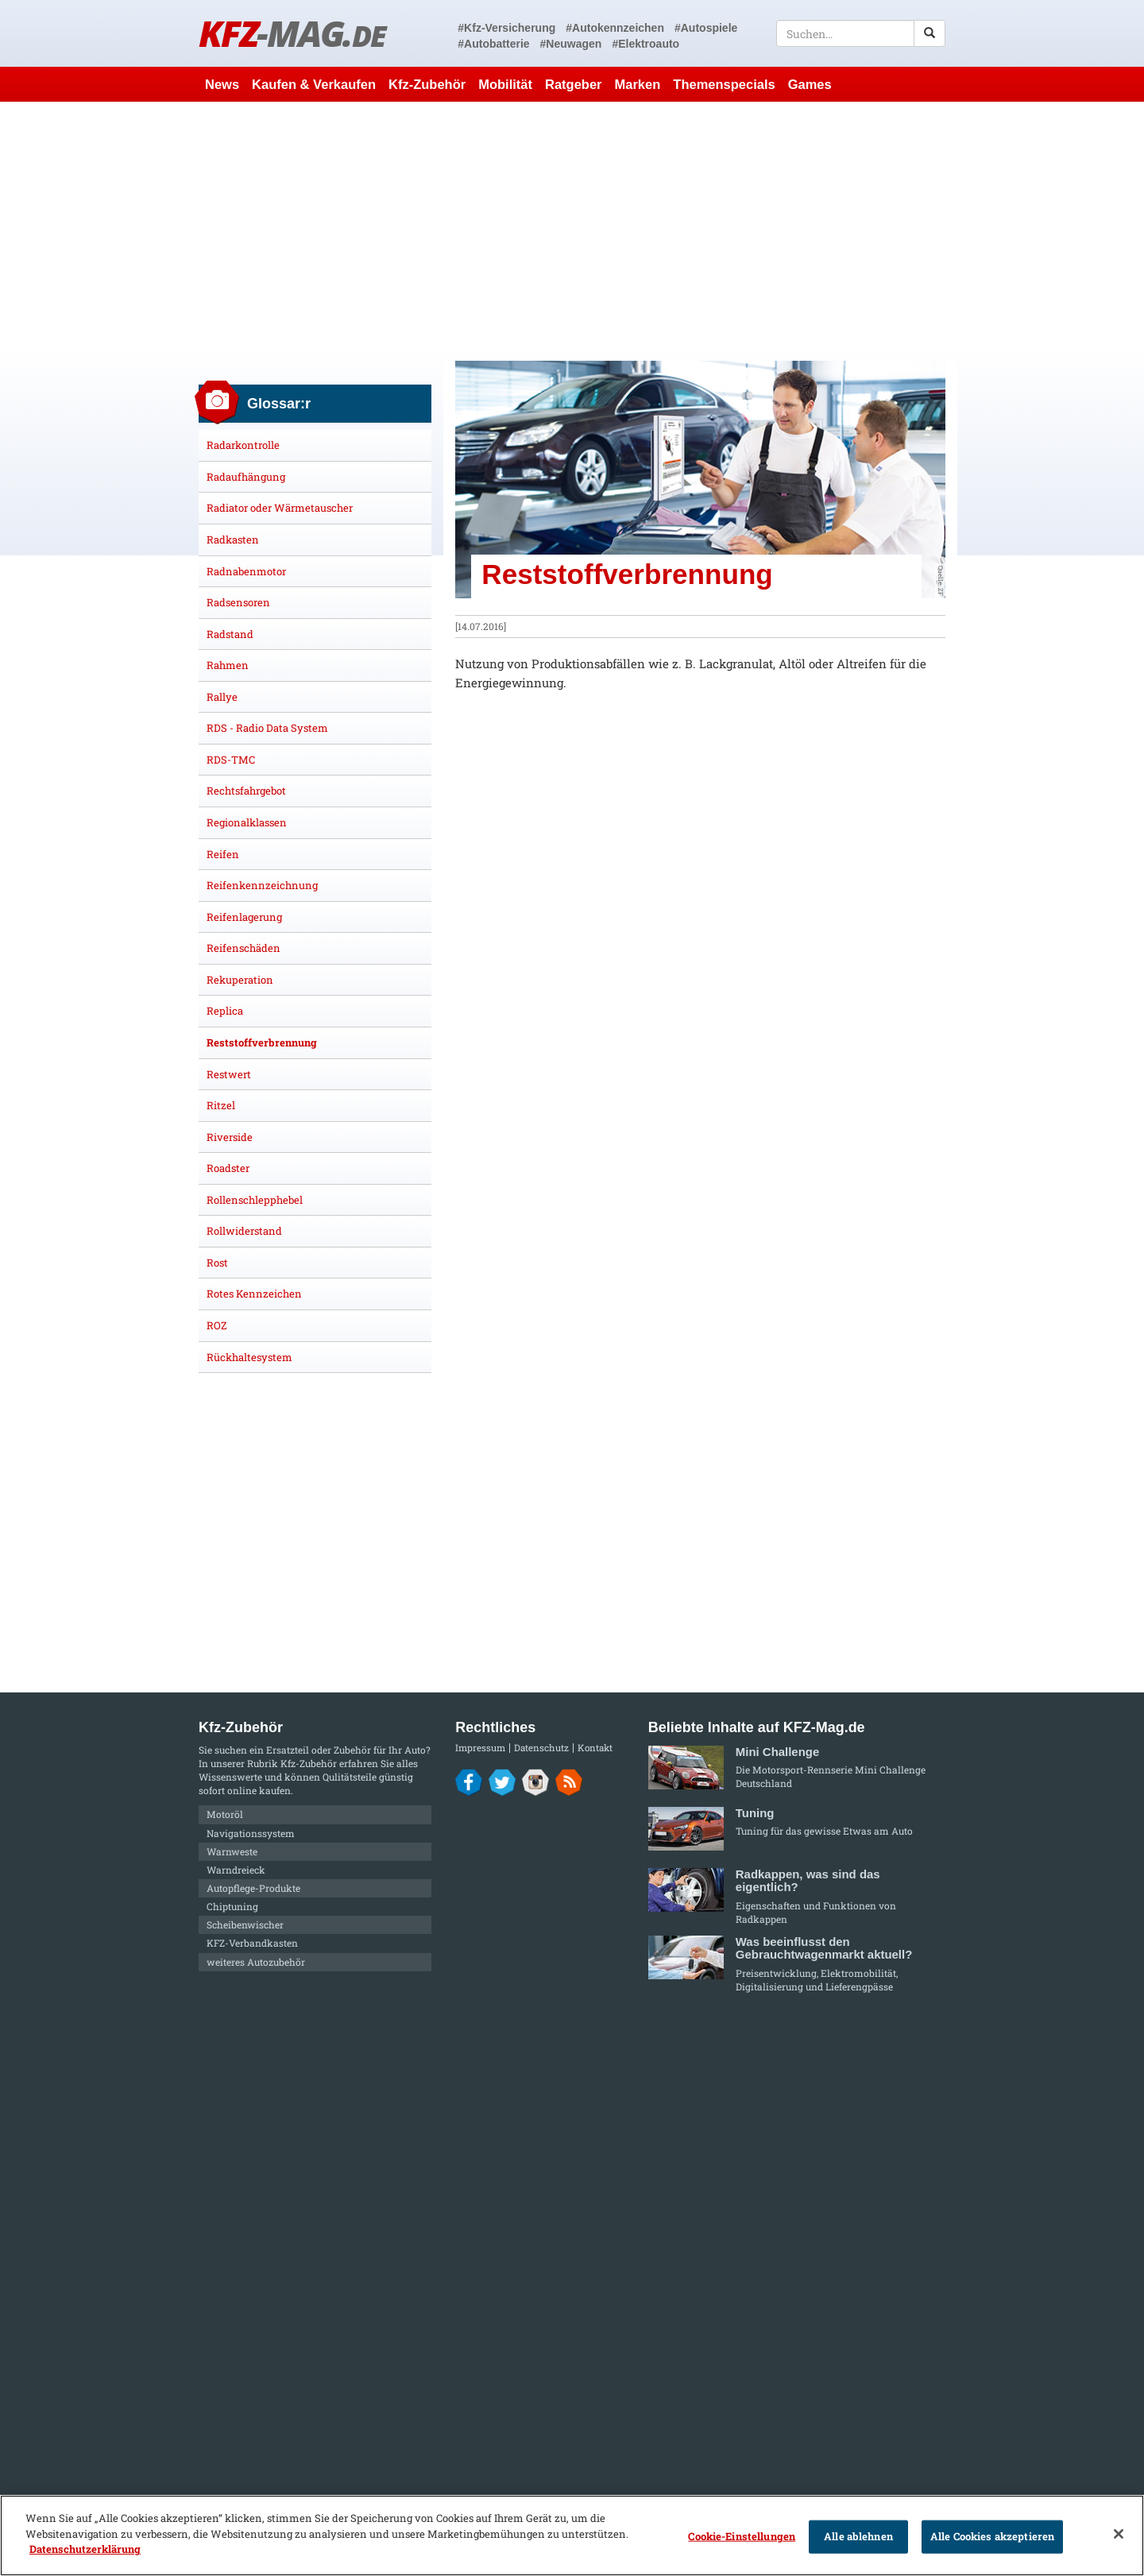 The height and width of the screenshot is (2576, 1144). Describe the element at coordinates (231, 759) in the screenshot. I see `RDS-TMC` at that location.